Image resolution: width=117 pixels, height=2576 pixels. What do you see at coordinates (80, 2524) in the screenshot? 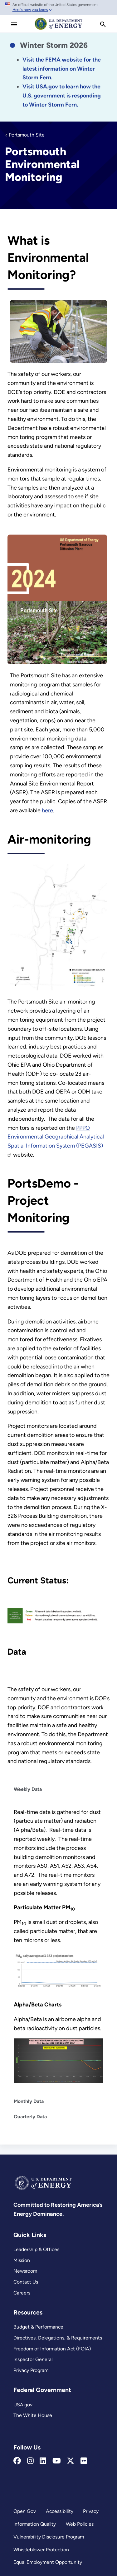
I see `Web Policies` at bounding box center [80, 2524].